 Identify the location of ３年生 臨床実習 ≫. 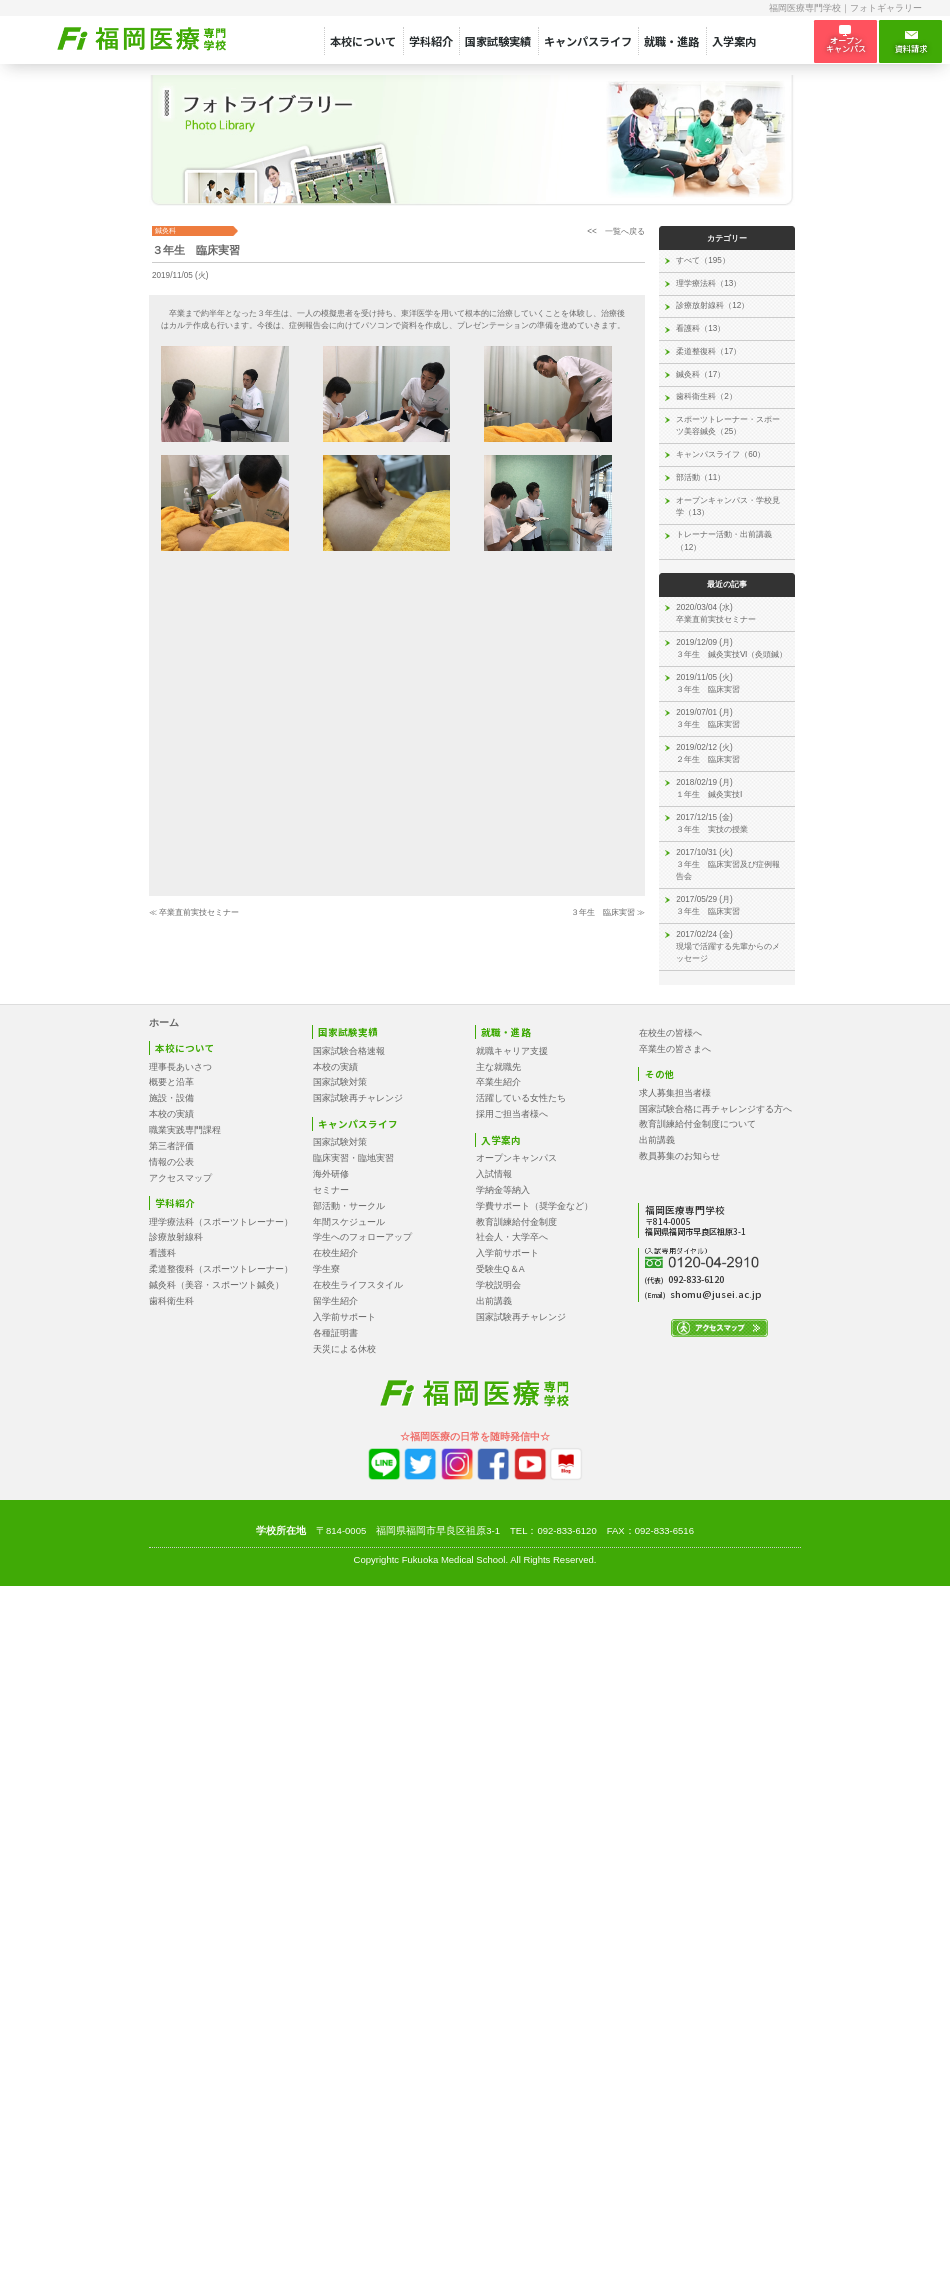
(608, 912).